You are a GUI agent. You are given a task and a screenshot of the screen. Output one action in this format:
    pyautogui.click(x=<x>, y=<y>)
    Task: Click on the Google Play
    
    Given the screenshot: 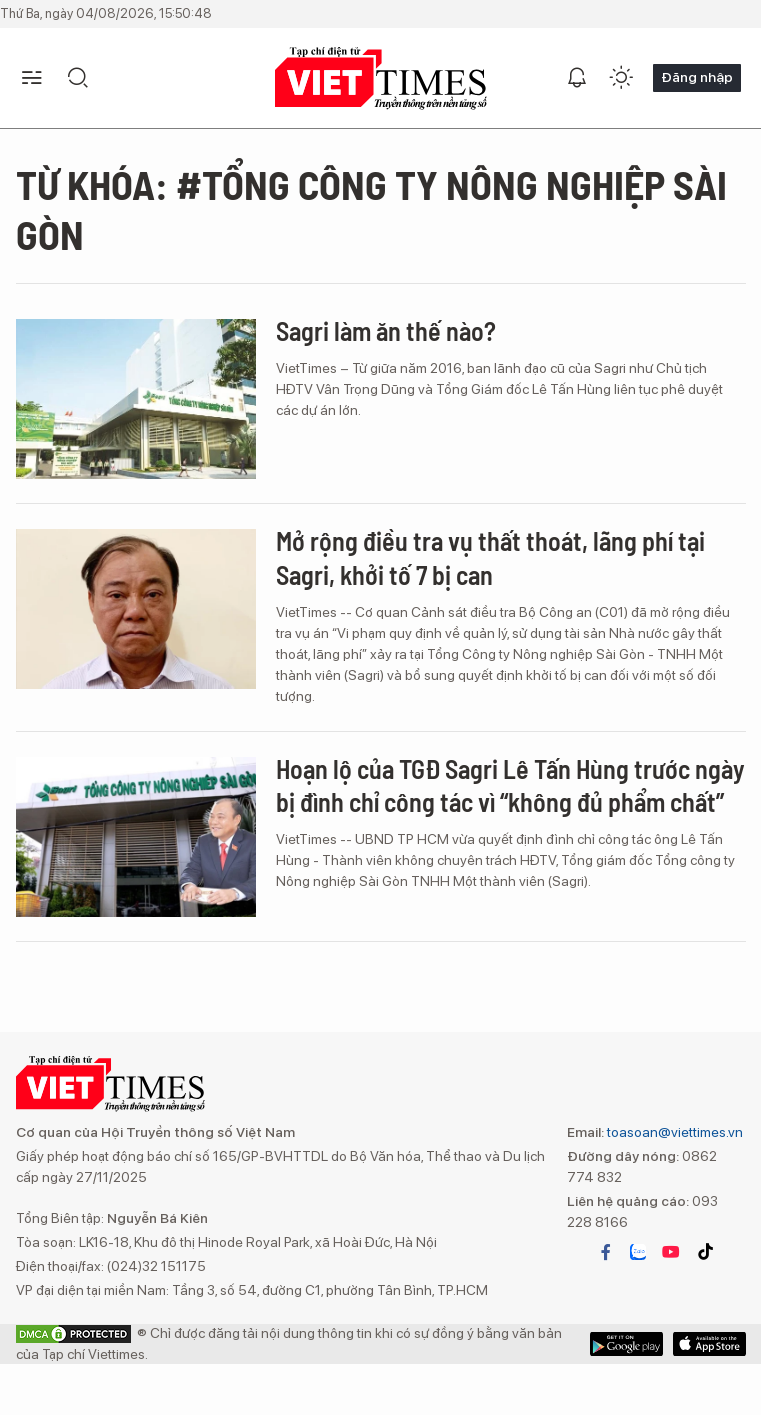 What is the action you would take?
    pyautogui.click(x=709, y=1344)
    